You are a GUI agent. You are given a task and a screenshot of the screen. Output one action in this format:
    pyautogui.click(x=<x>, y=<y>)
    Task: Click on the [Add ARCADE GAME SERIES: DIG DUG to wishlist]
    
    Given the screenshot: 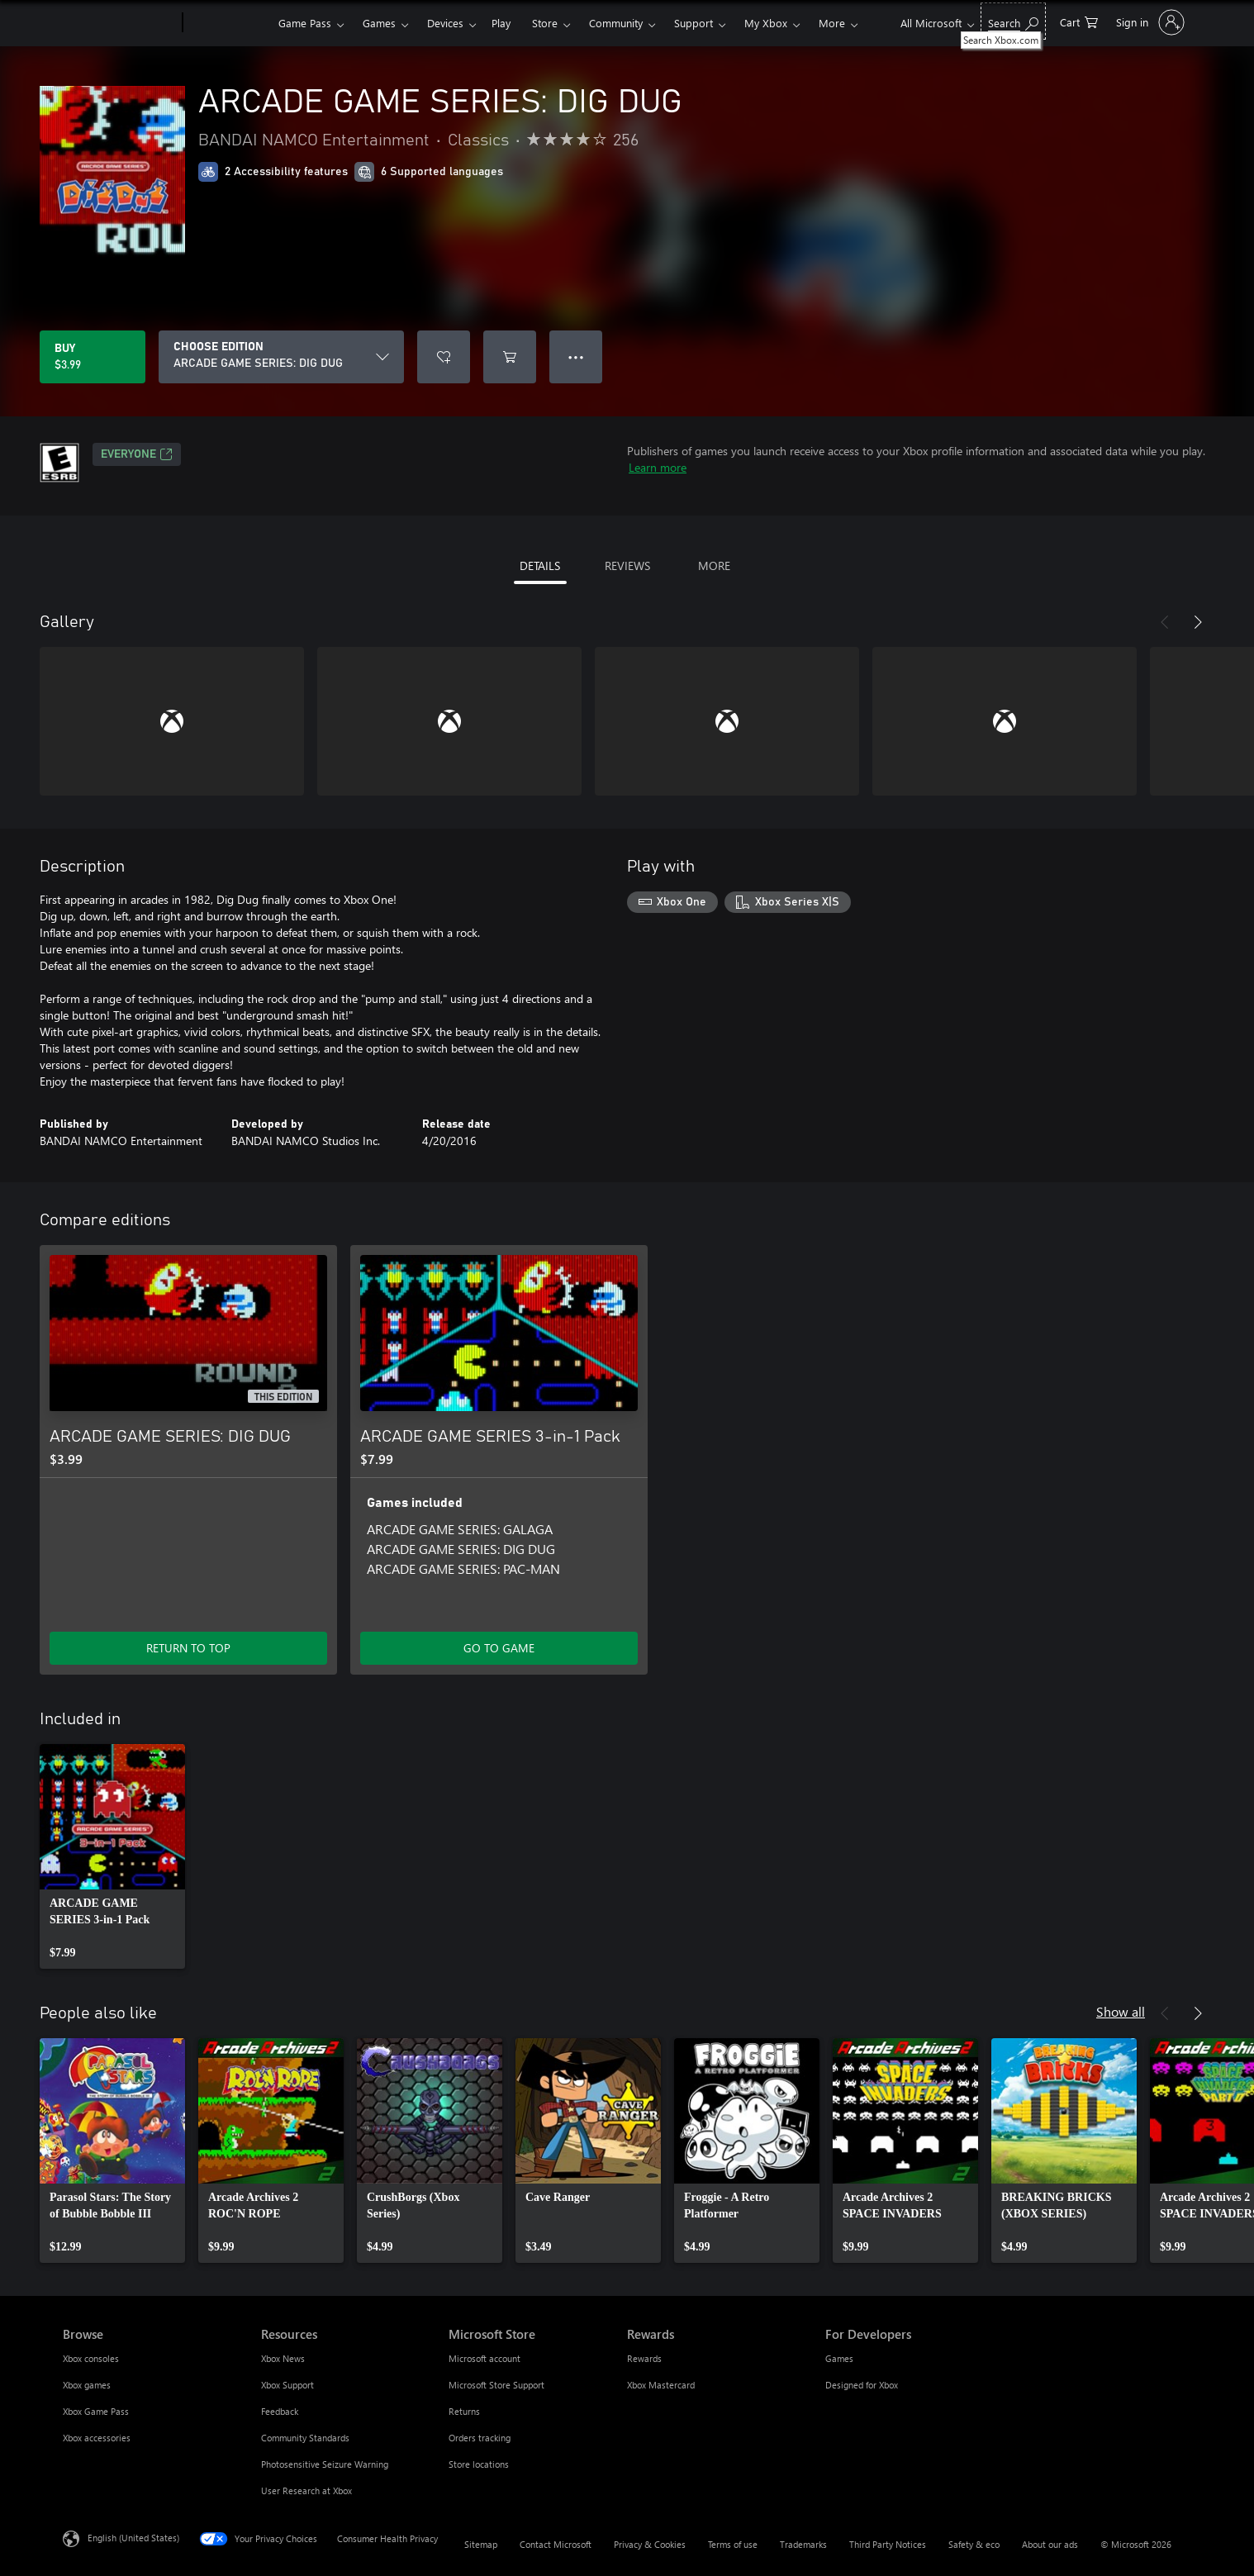 What is the action you would take?
    pyautogui.click(x=443, y=356)
    